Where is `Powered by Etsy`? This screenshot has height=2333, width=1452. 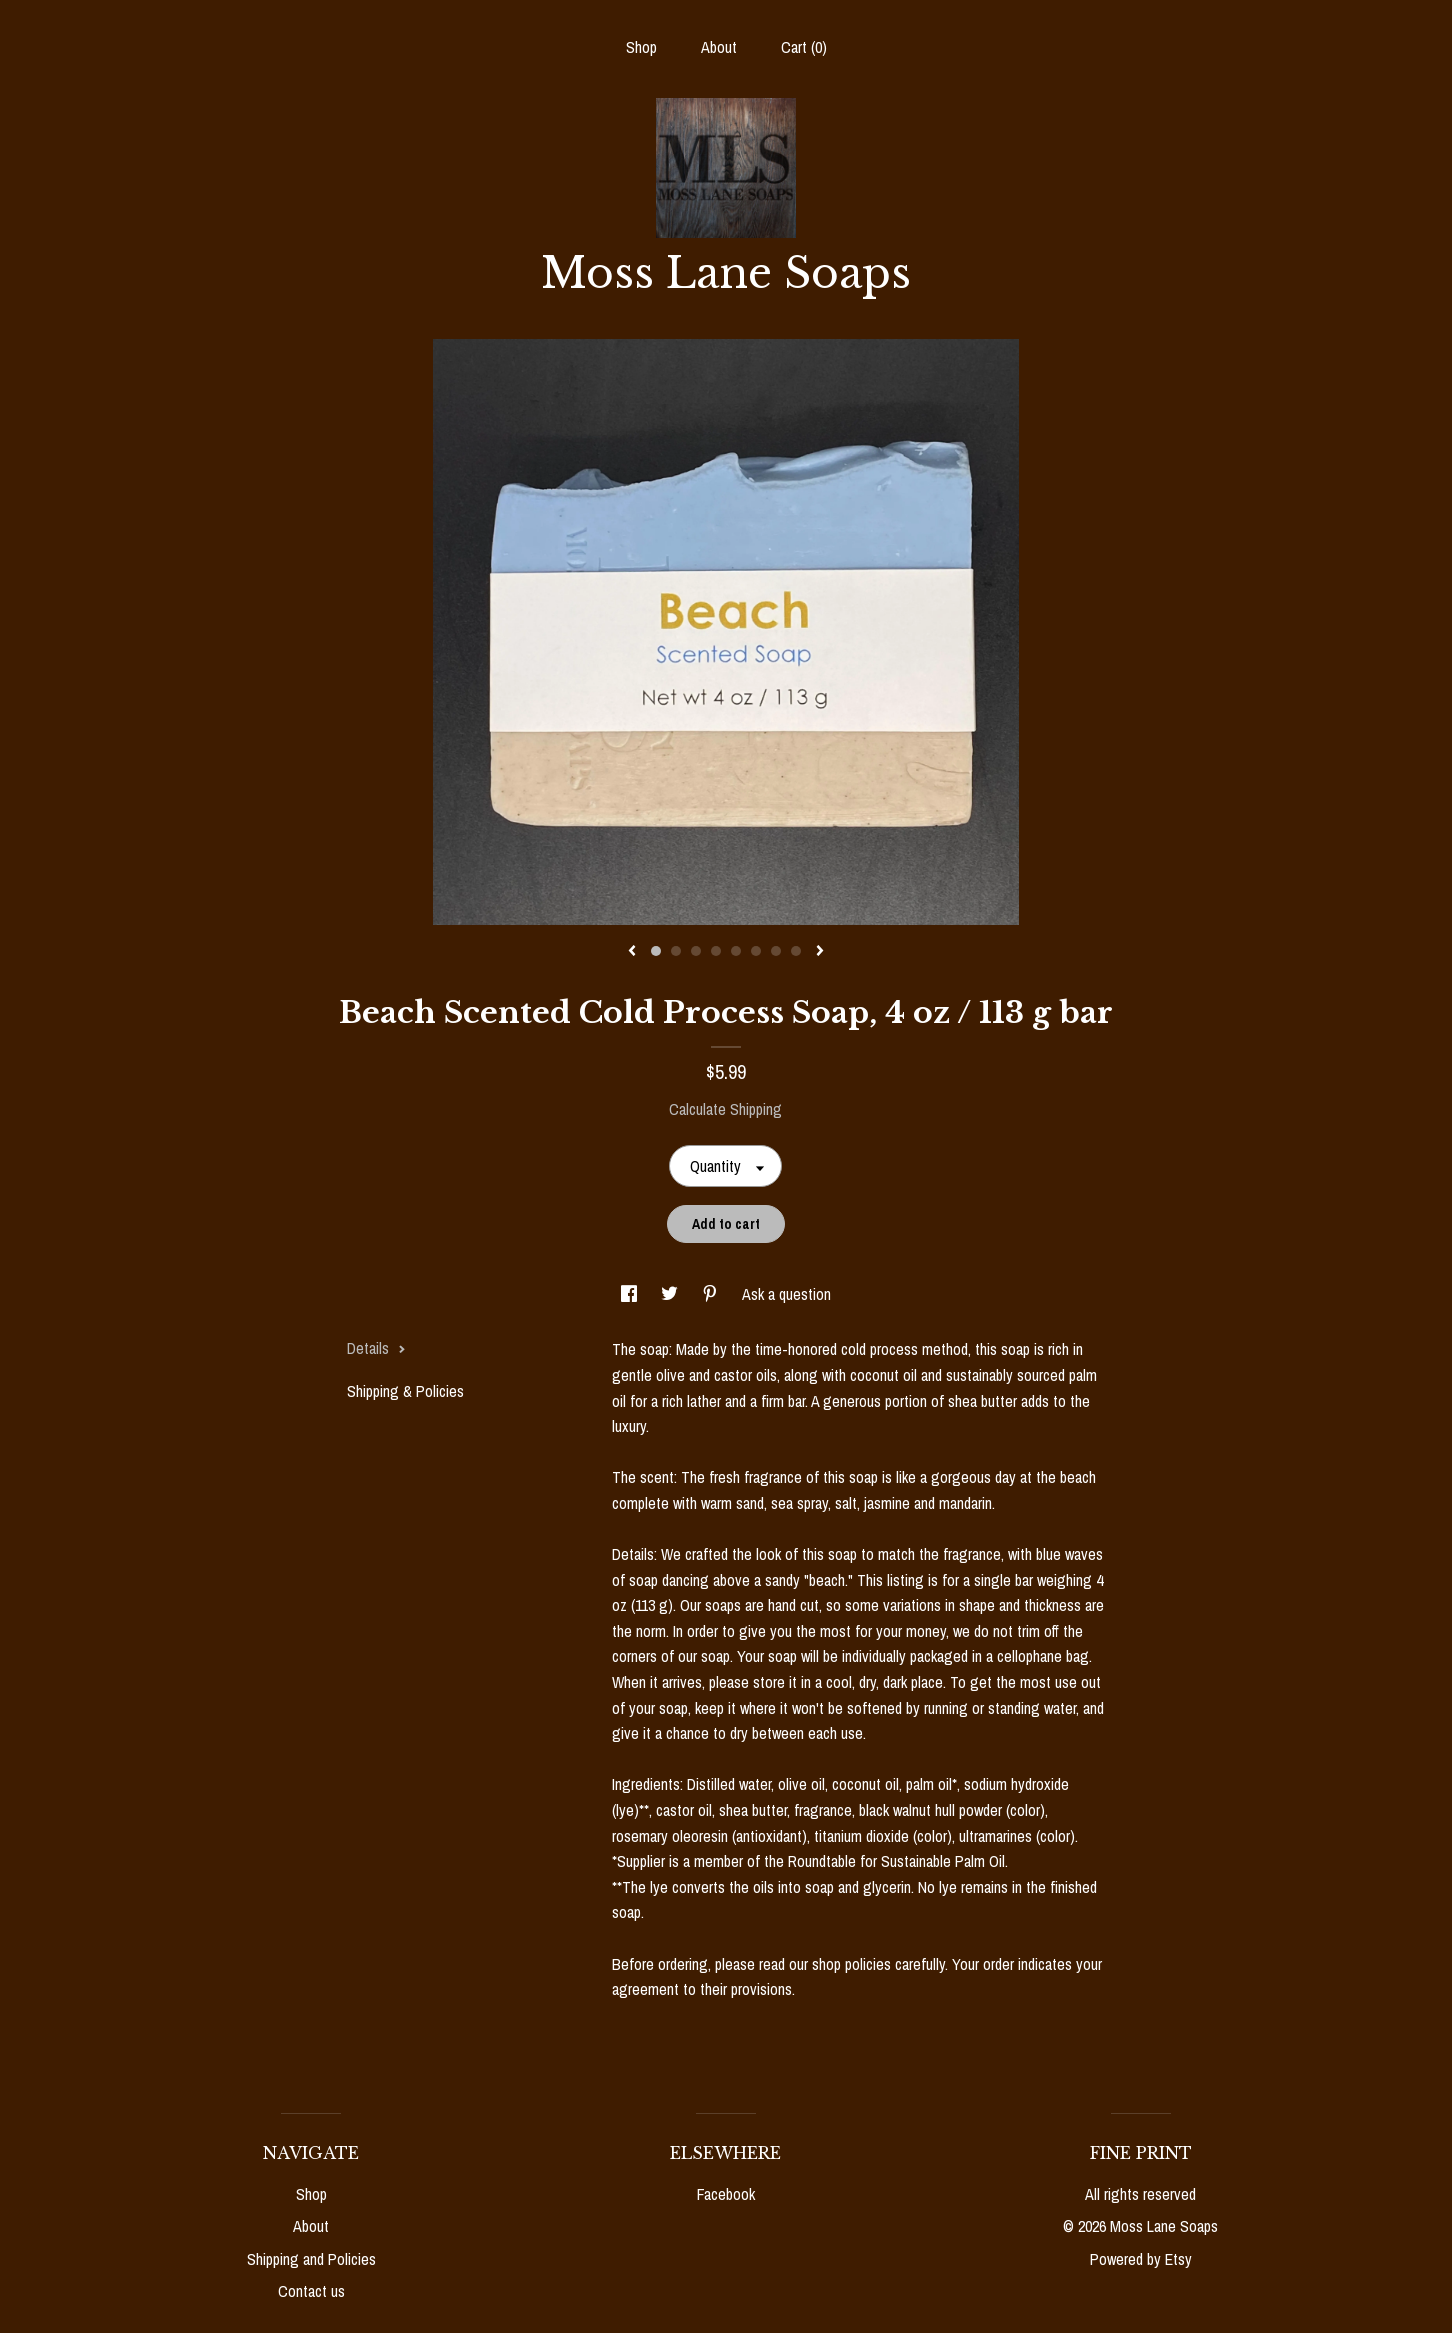
Powered by Etsy is located at coordinates (1141, 2259).